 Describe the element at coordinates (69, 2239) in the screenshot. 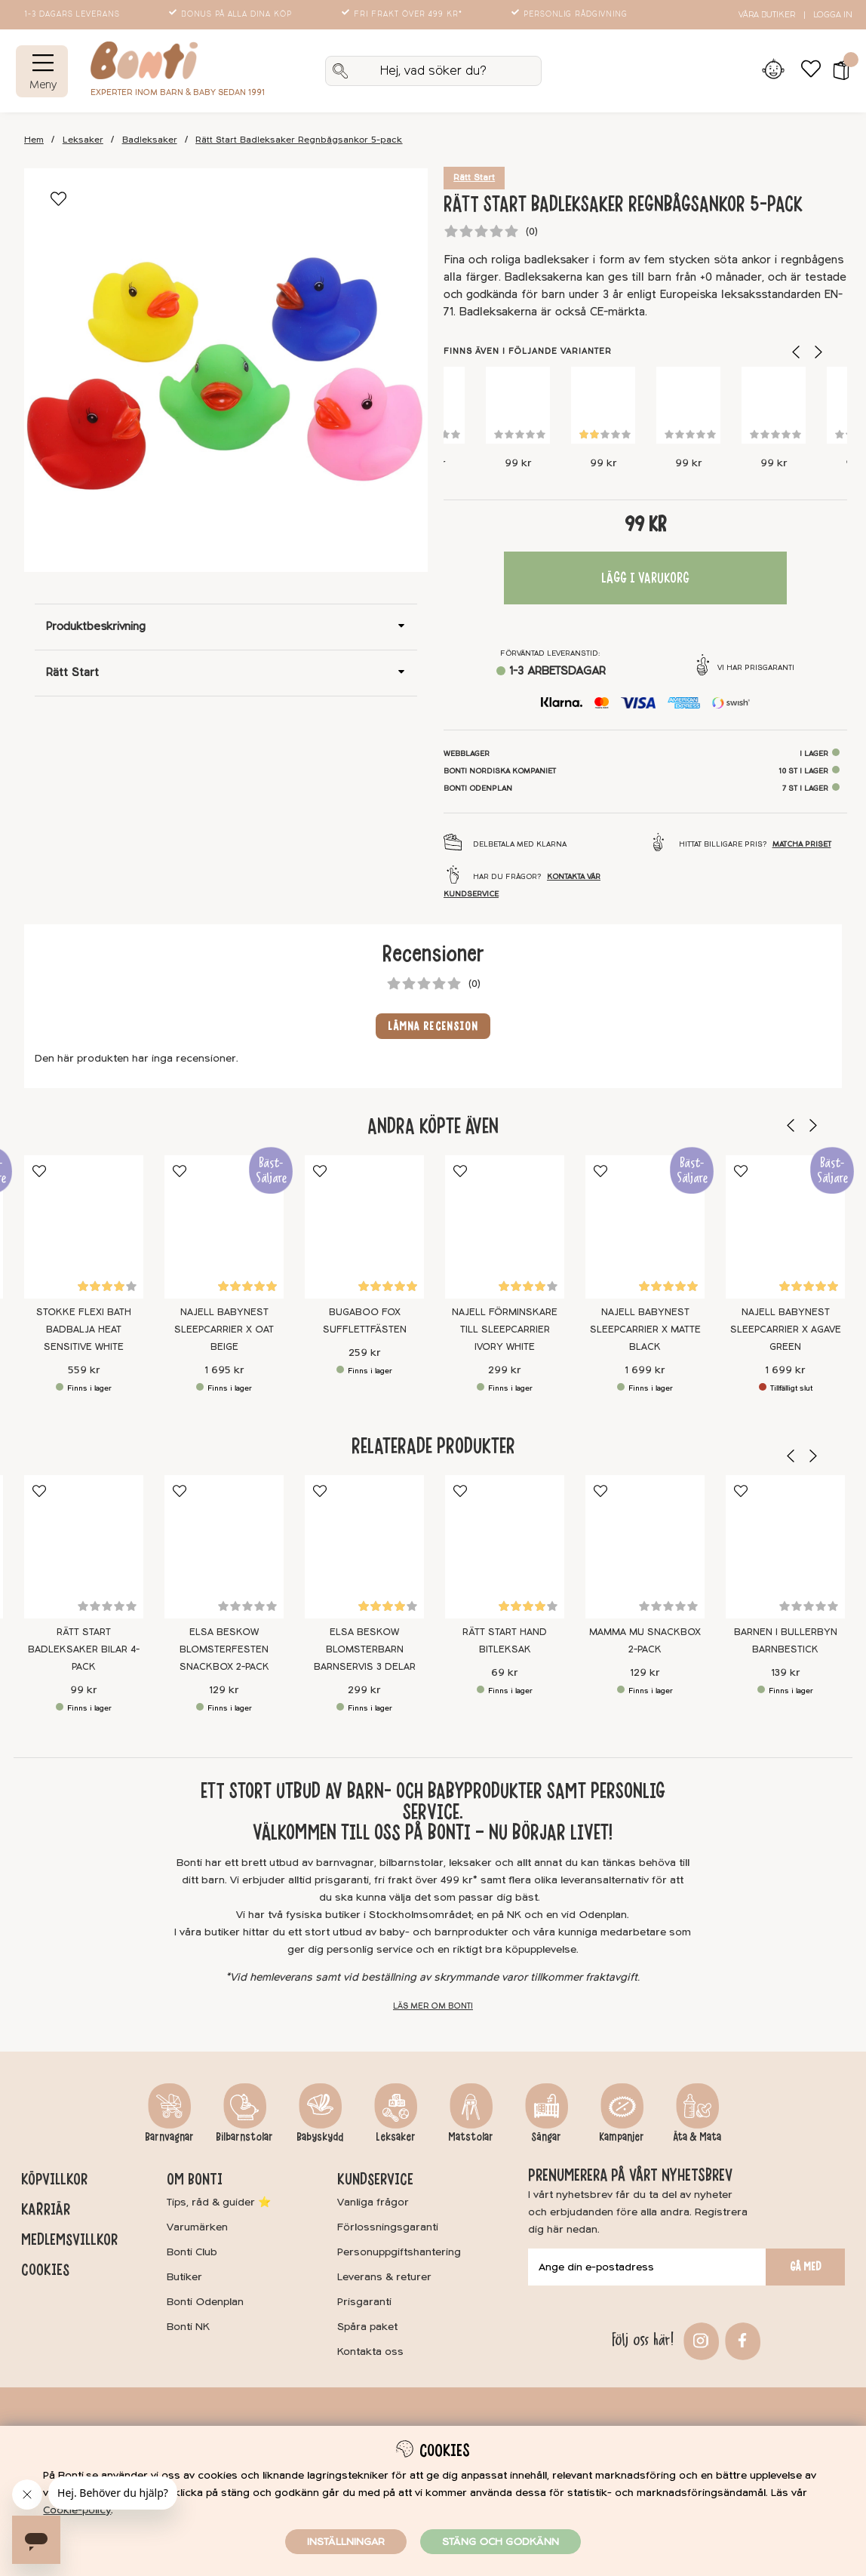

I see `Medlemsvillkor` at that location.